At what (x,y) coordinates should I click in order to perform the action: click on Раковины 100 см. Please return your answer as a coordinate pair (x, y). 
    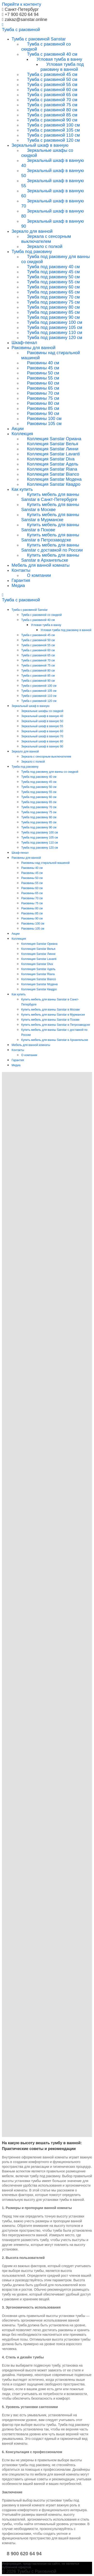
    Looking at the image, I should click on (44, 418).